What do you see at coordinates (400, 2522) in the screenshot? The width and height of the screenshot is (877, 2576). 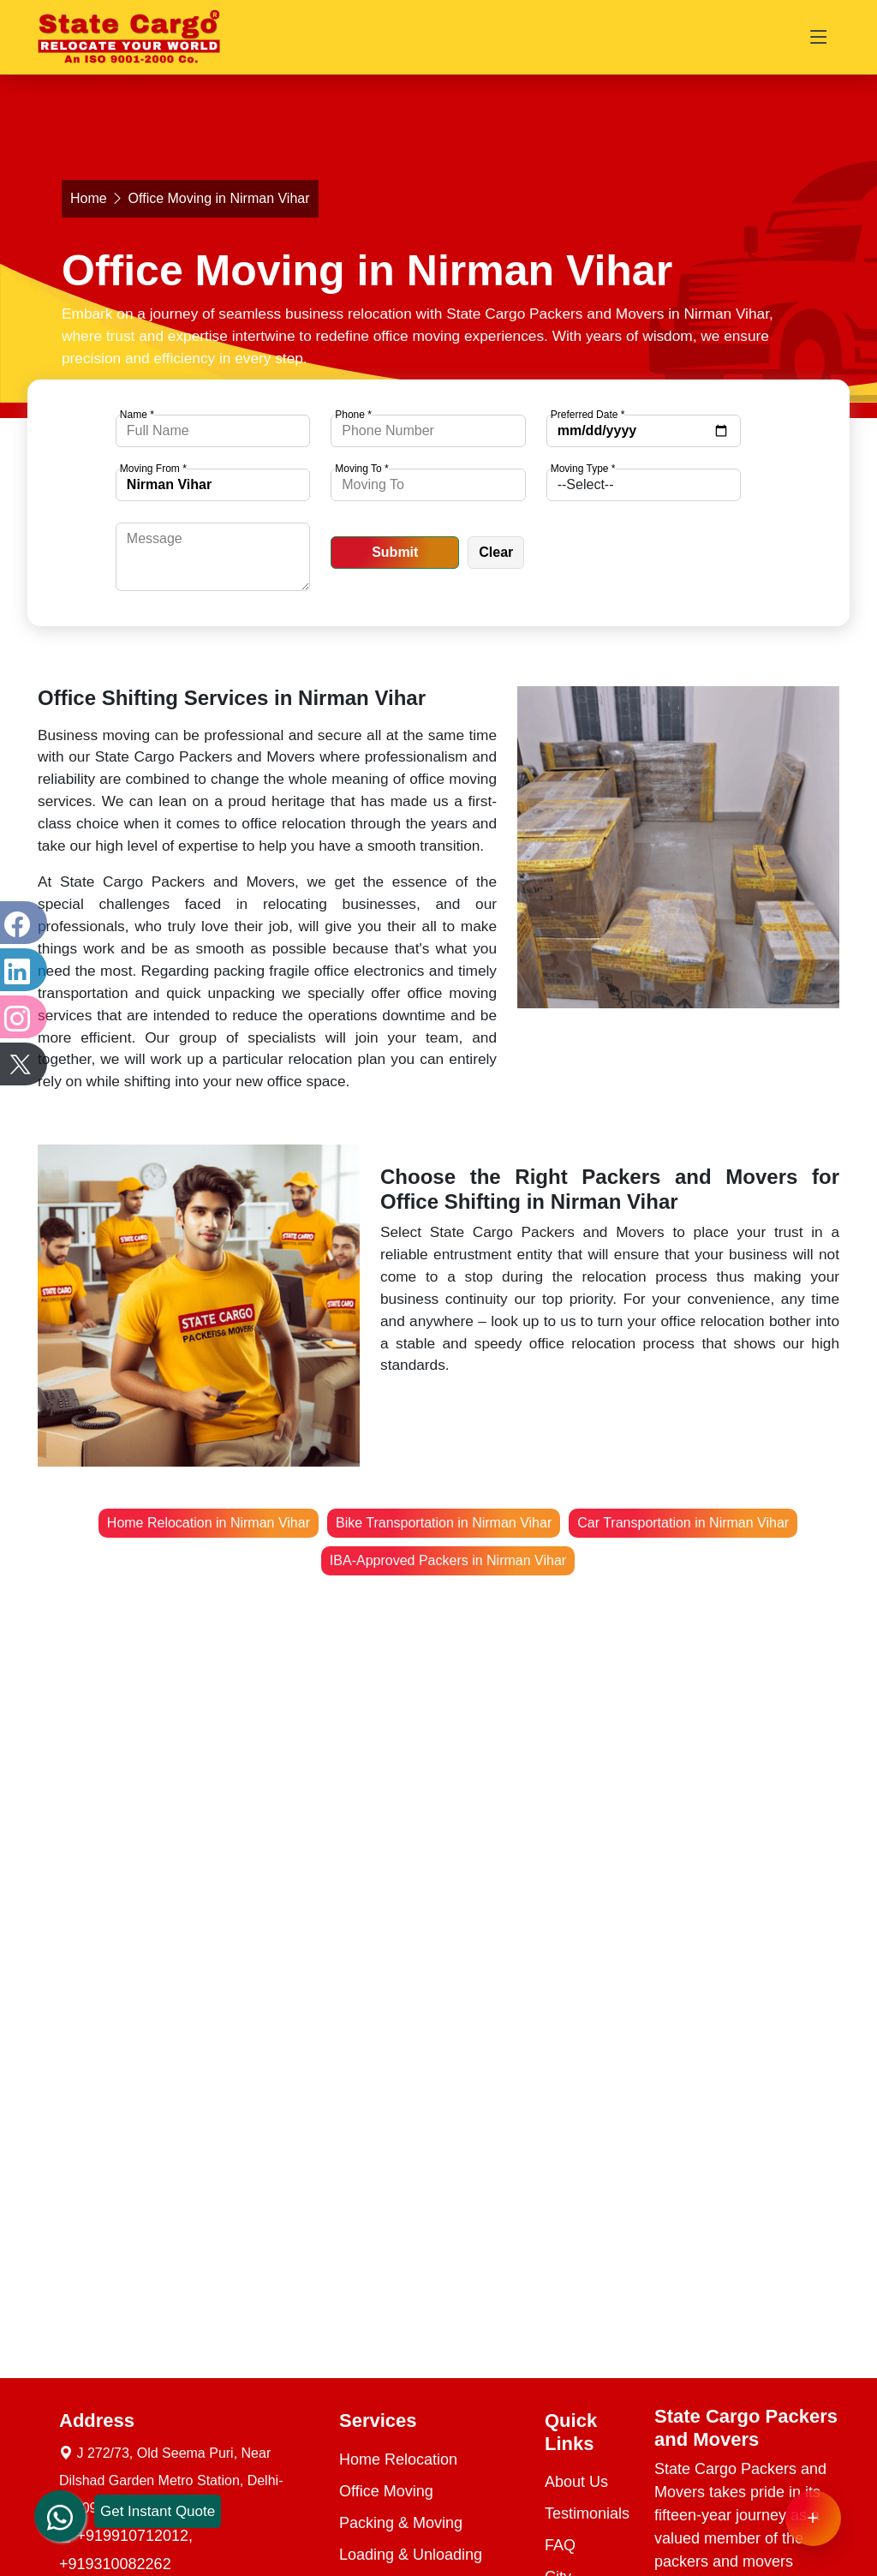 I see `Packing & Moving` at bounding box center [400, 2522].